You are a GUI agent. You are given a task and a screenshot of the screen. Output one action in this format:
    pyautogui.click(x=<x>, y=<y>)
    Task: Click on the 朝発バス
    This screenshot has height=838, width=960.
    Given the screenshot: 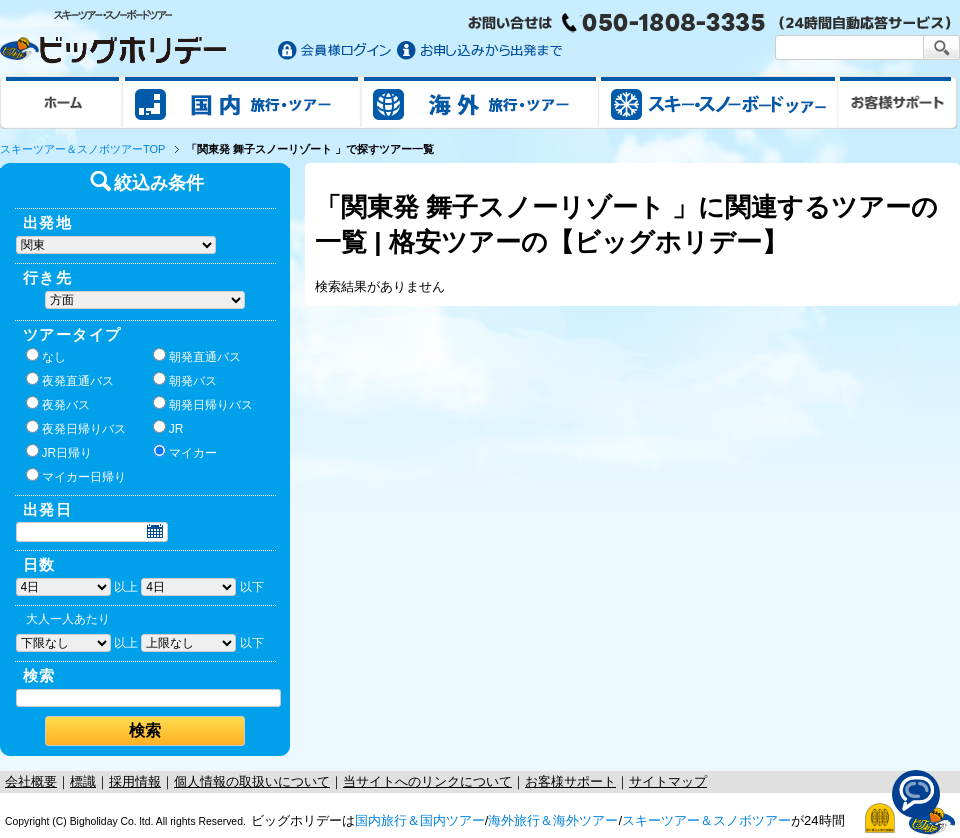 What is the action you would take?
    pyautogui.click(x=185, y=380)
    